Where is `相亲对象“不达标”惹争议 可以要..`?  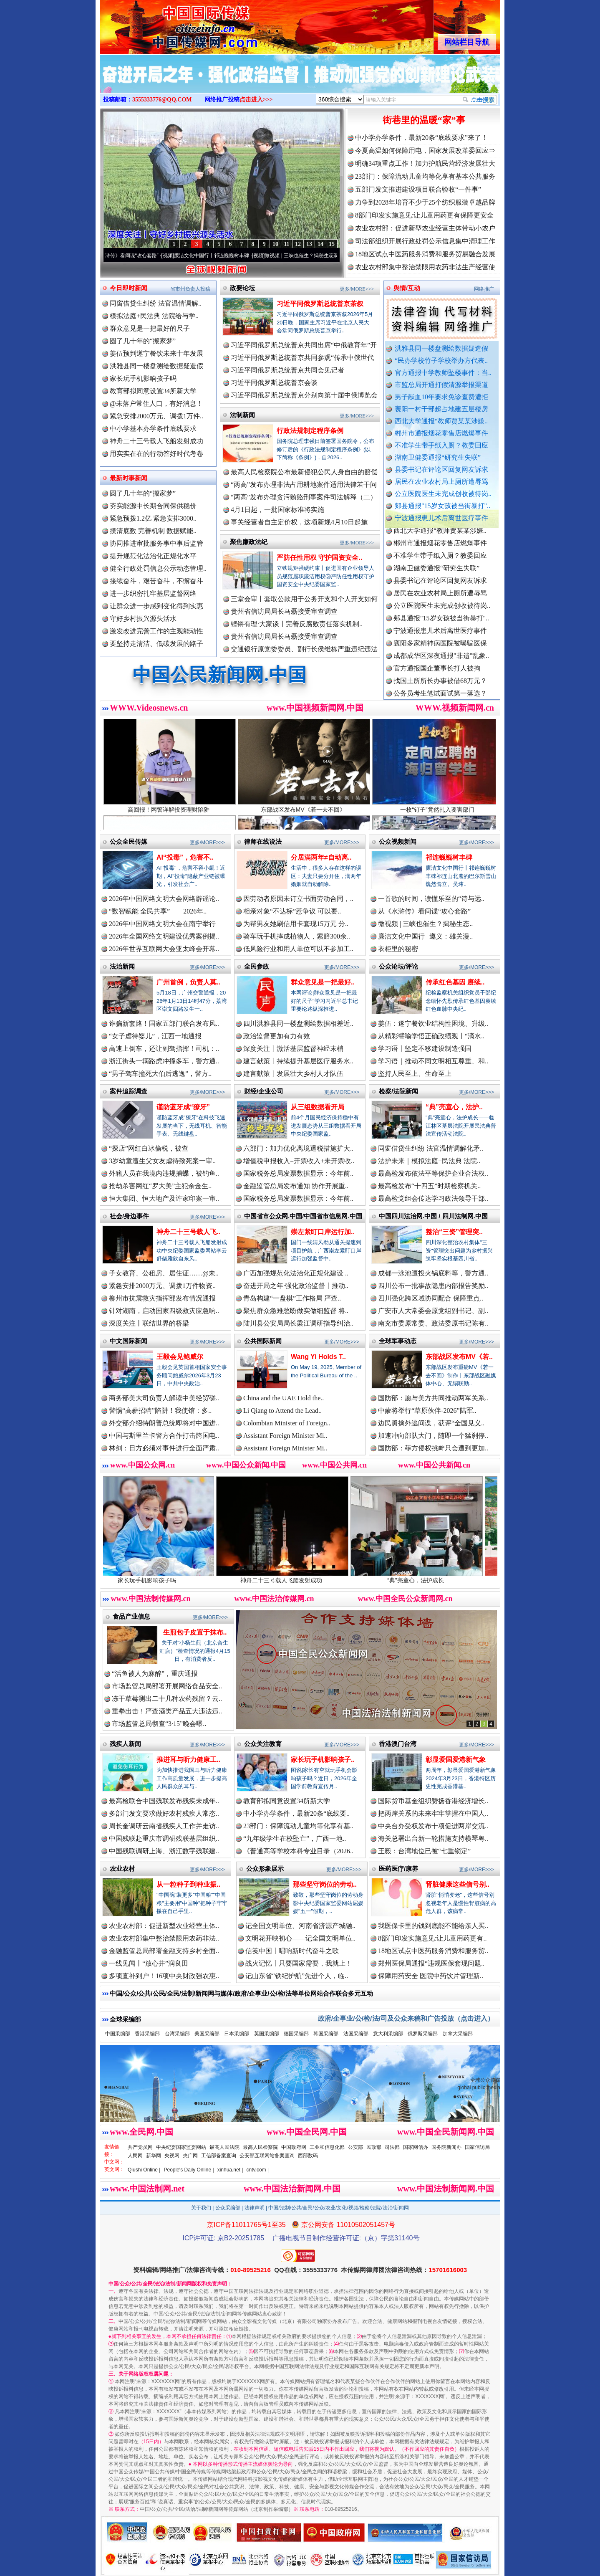 相亲对象“不达标”惹争议 可以要.. is located at coordinates (292, 911).